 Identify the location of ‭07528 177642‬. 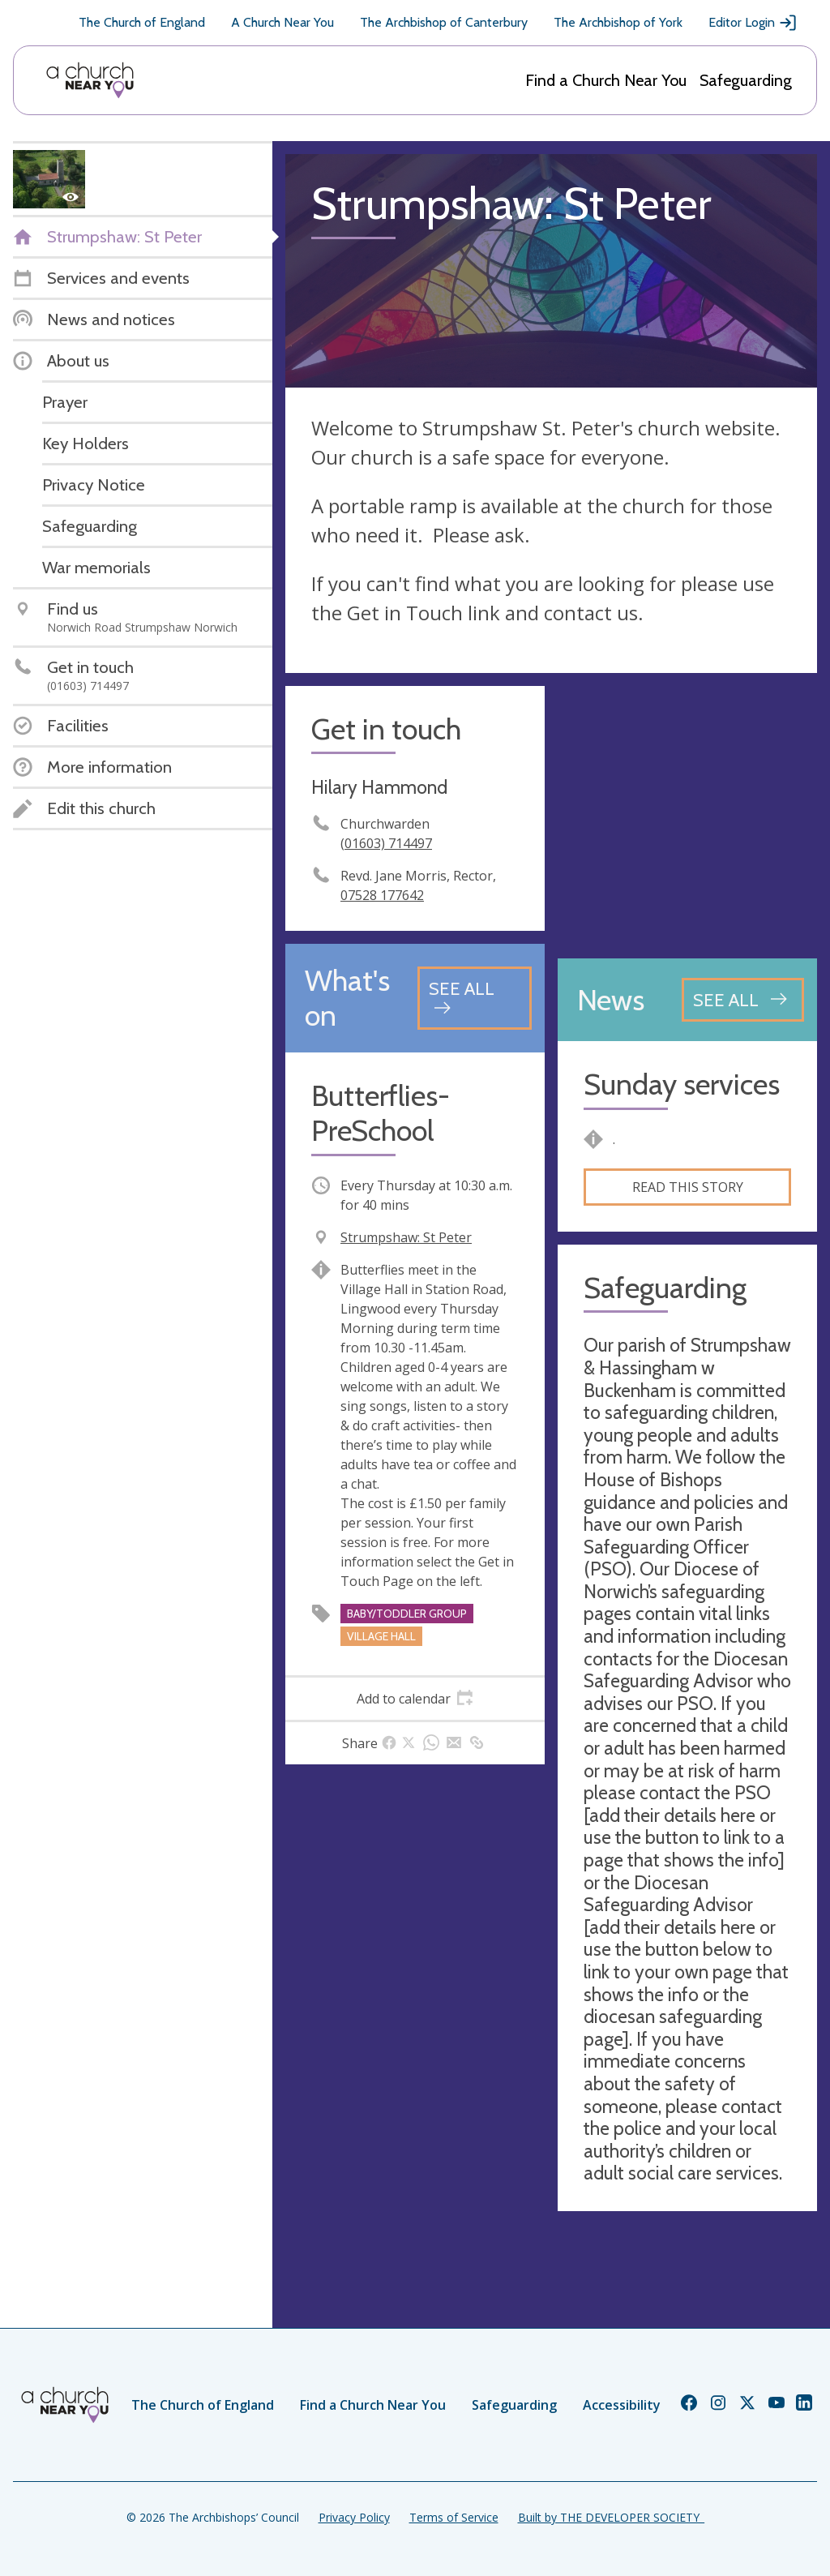
(382, 895).